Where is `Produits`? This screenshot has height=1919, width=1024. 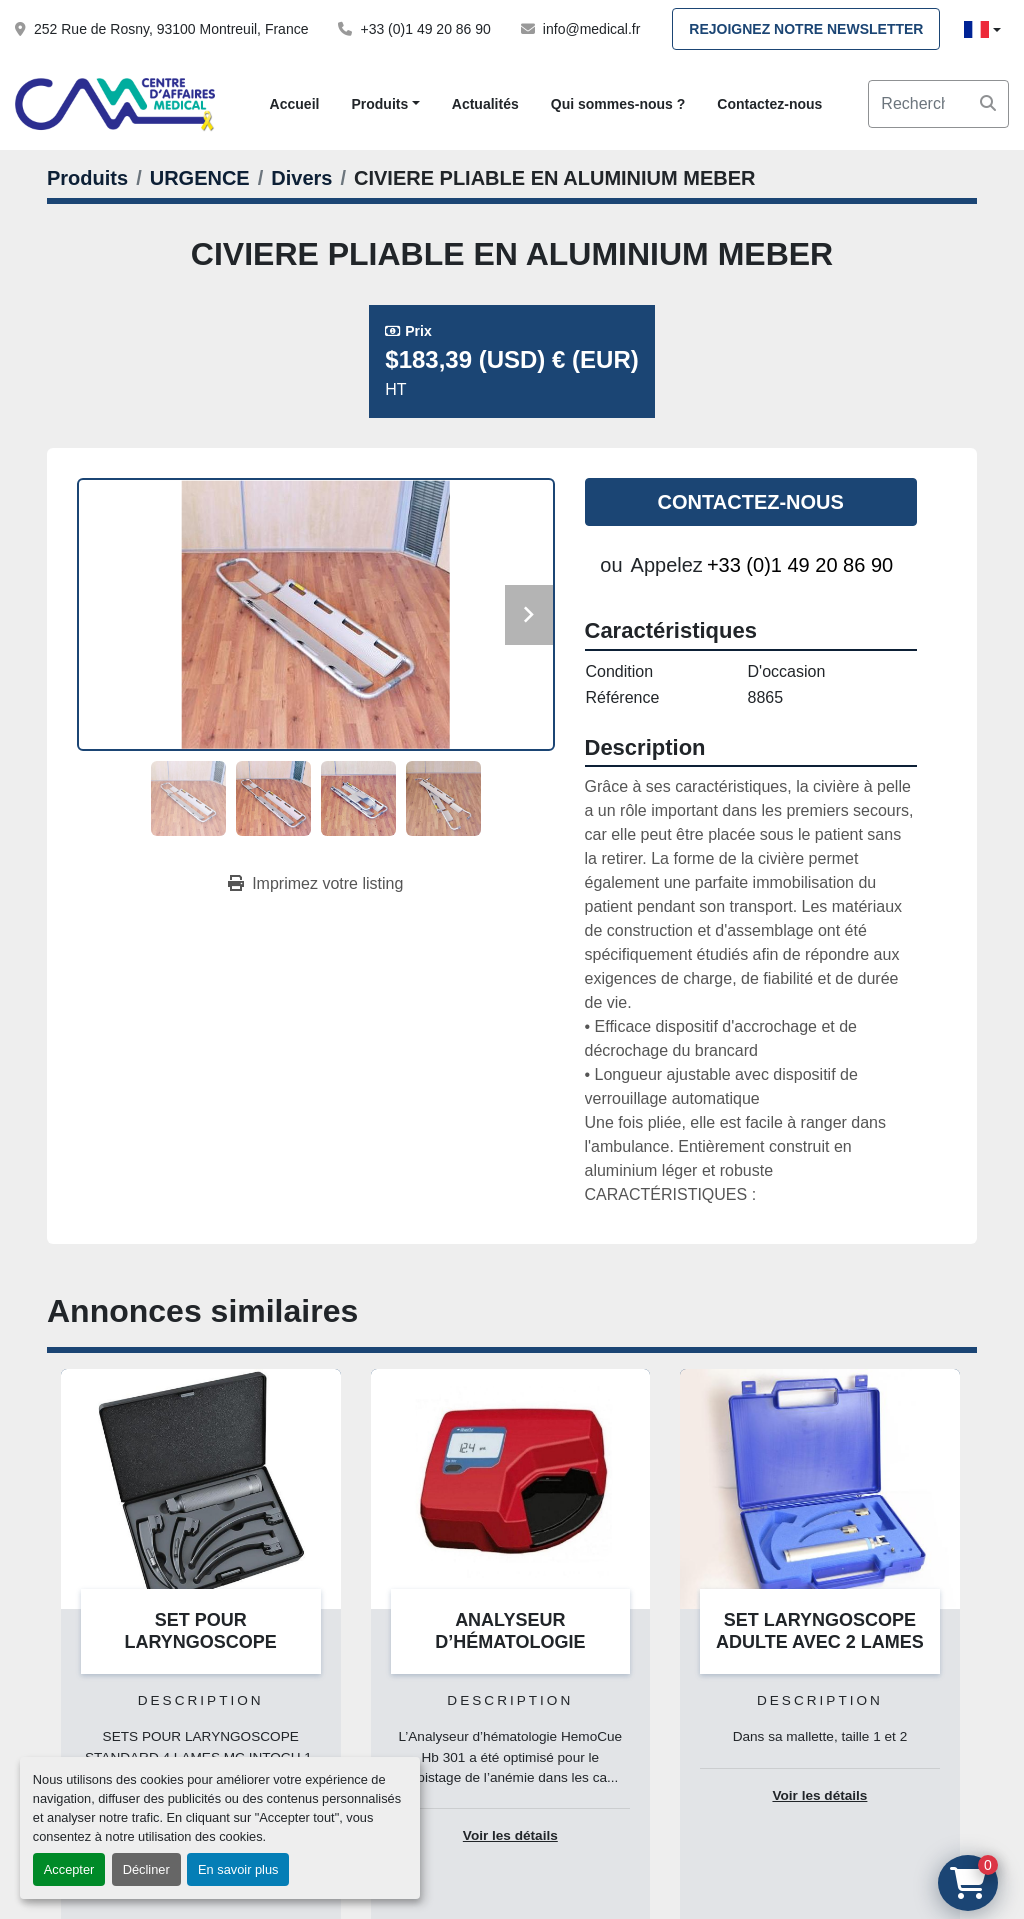
Produits is located at coordinates (379, 104).